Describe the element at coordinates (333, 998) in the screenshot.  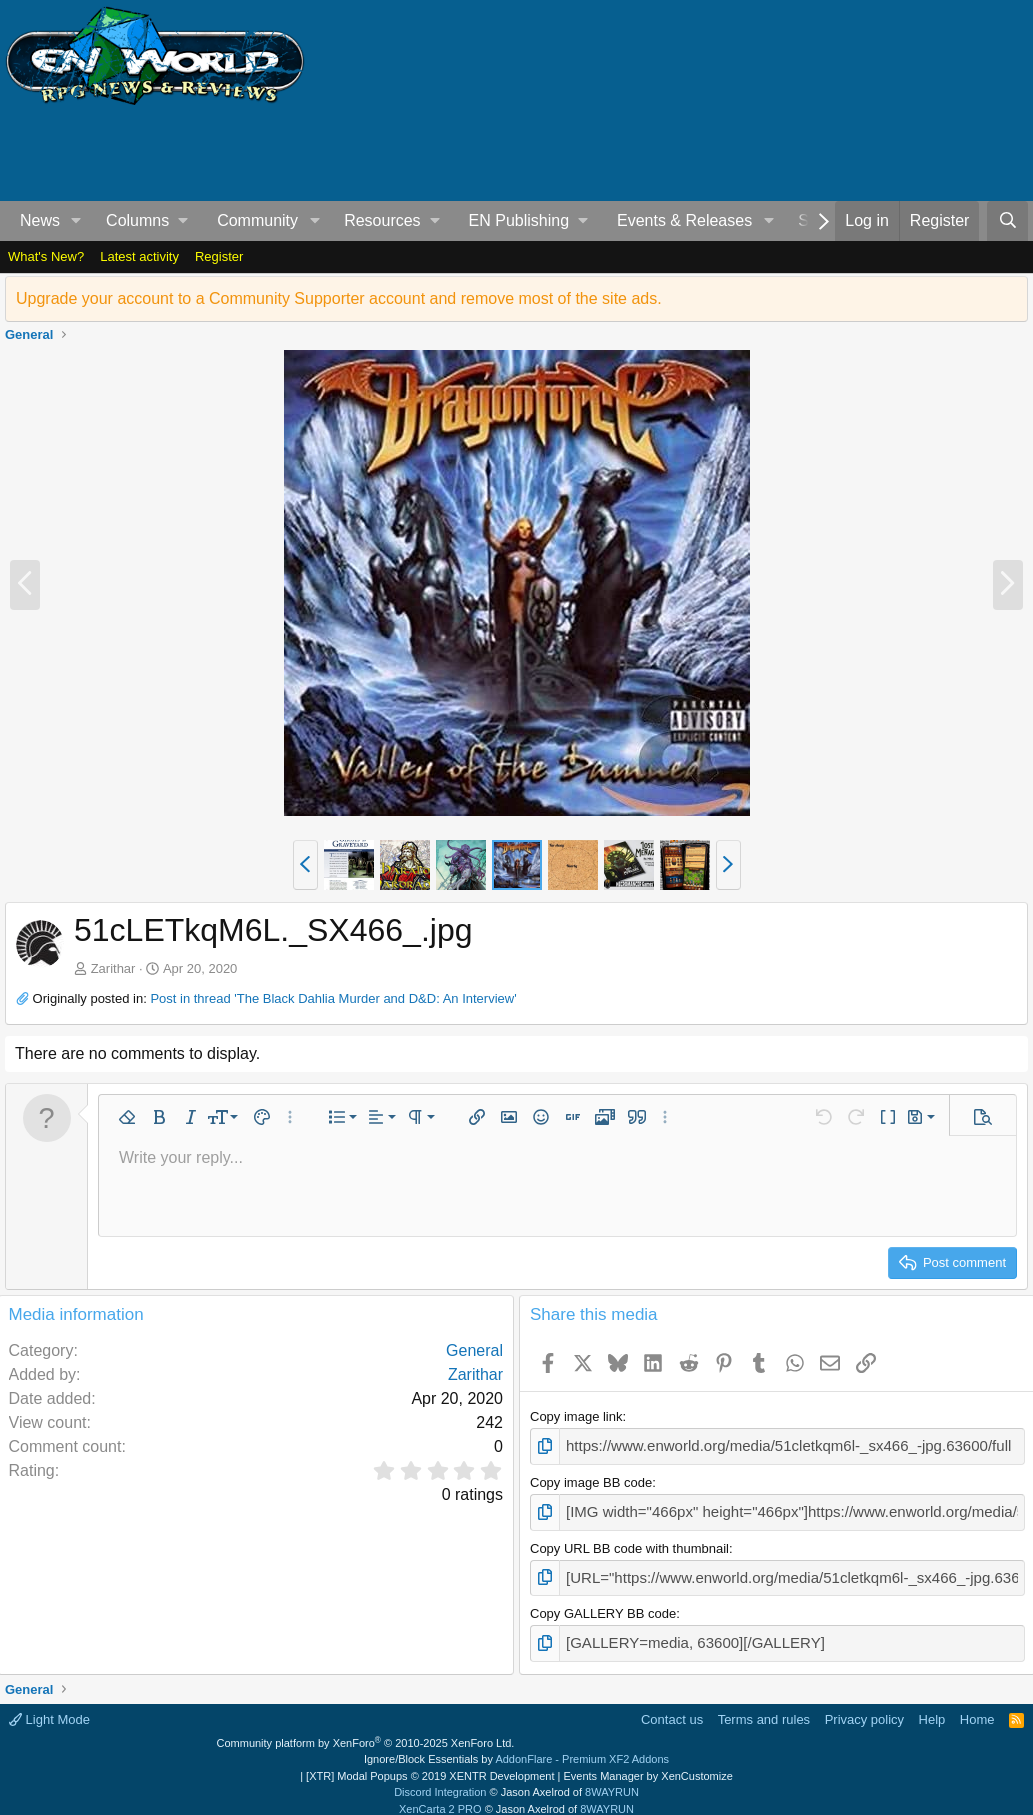
I see `Post in thread 'The Black Dahlia Murder and D&D: An Interview'` at that location.